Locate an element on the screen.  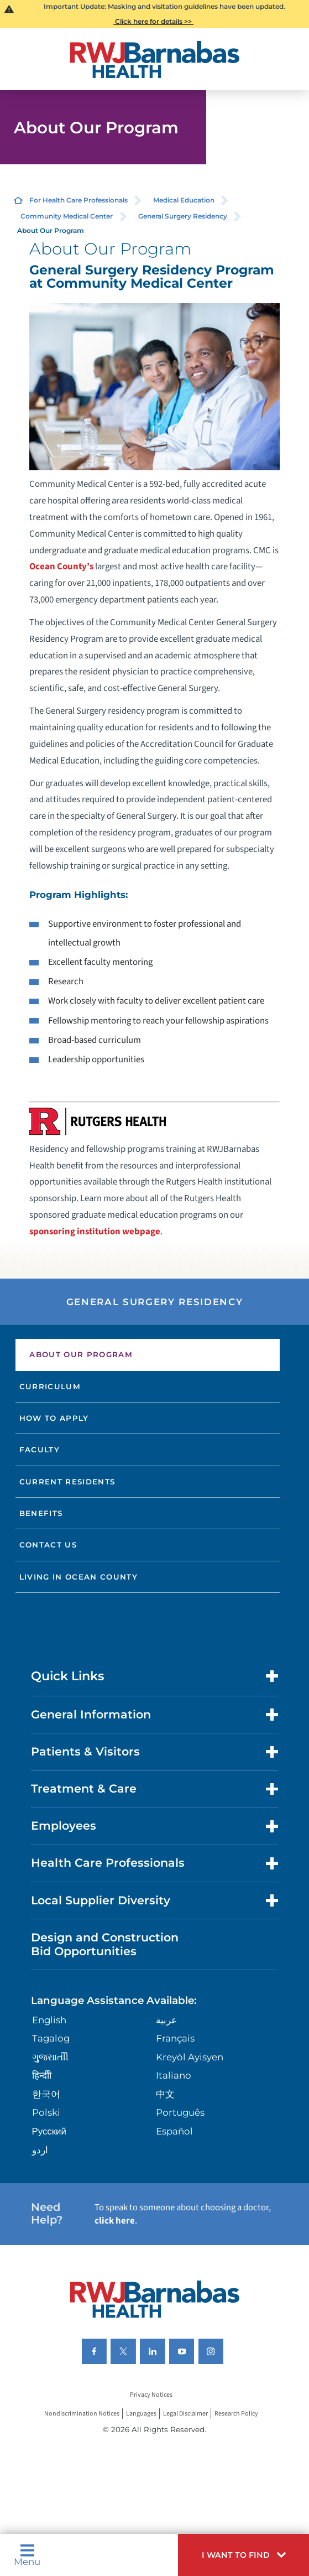
Kreyòl Ayisyen is located at coordinates (189, 2057).